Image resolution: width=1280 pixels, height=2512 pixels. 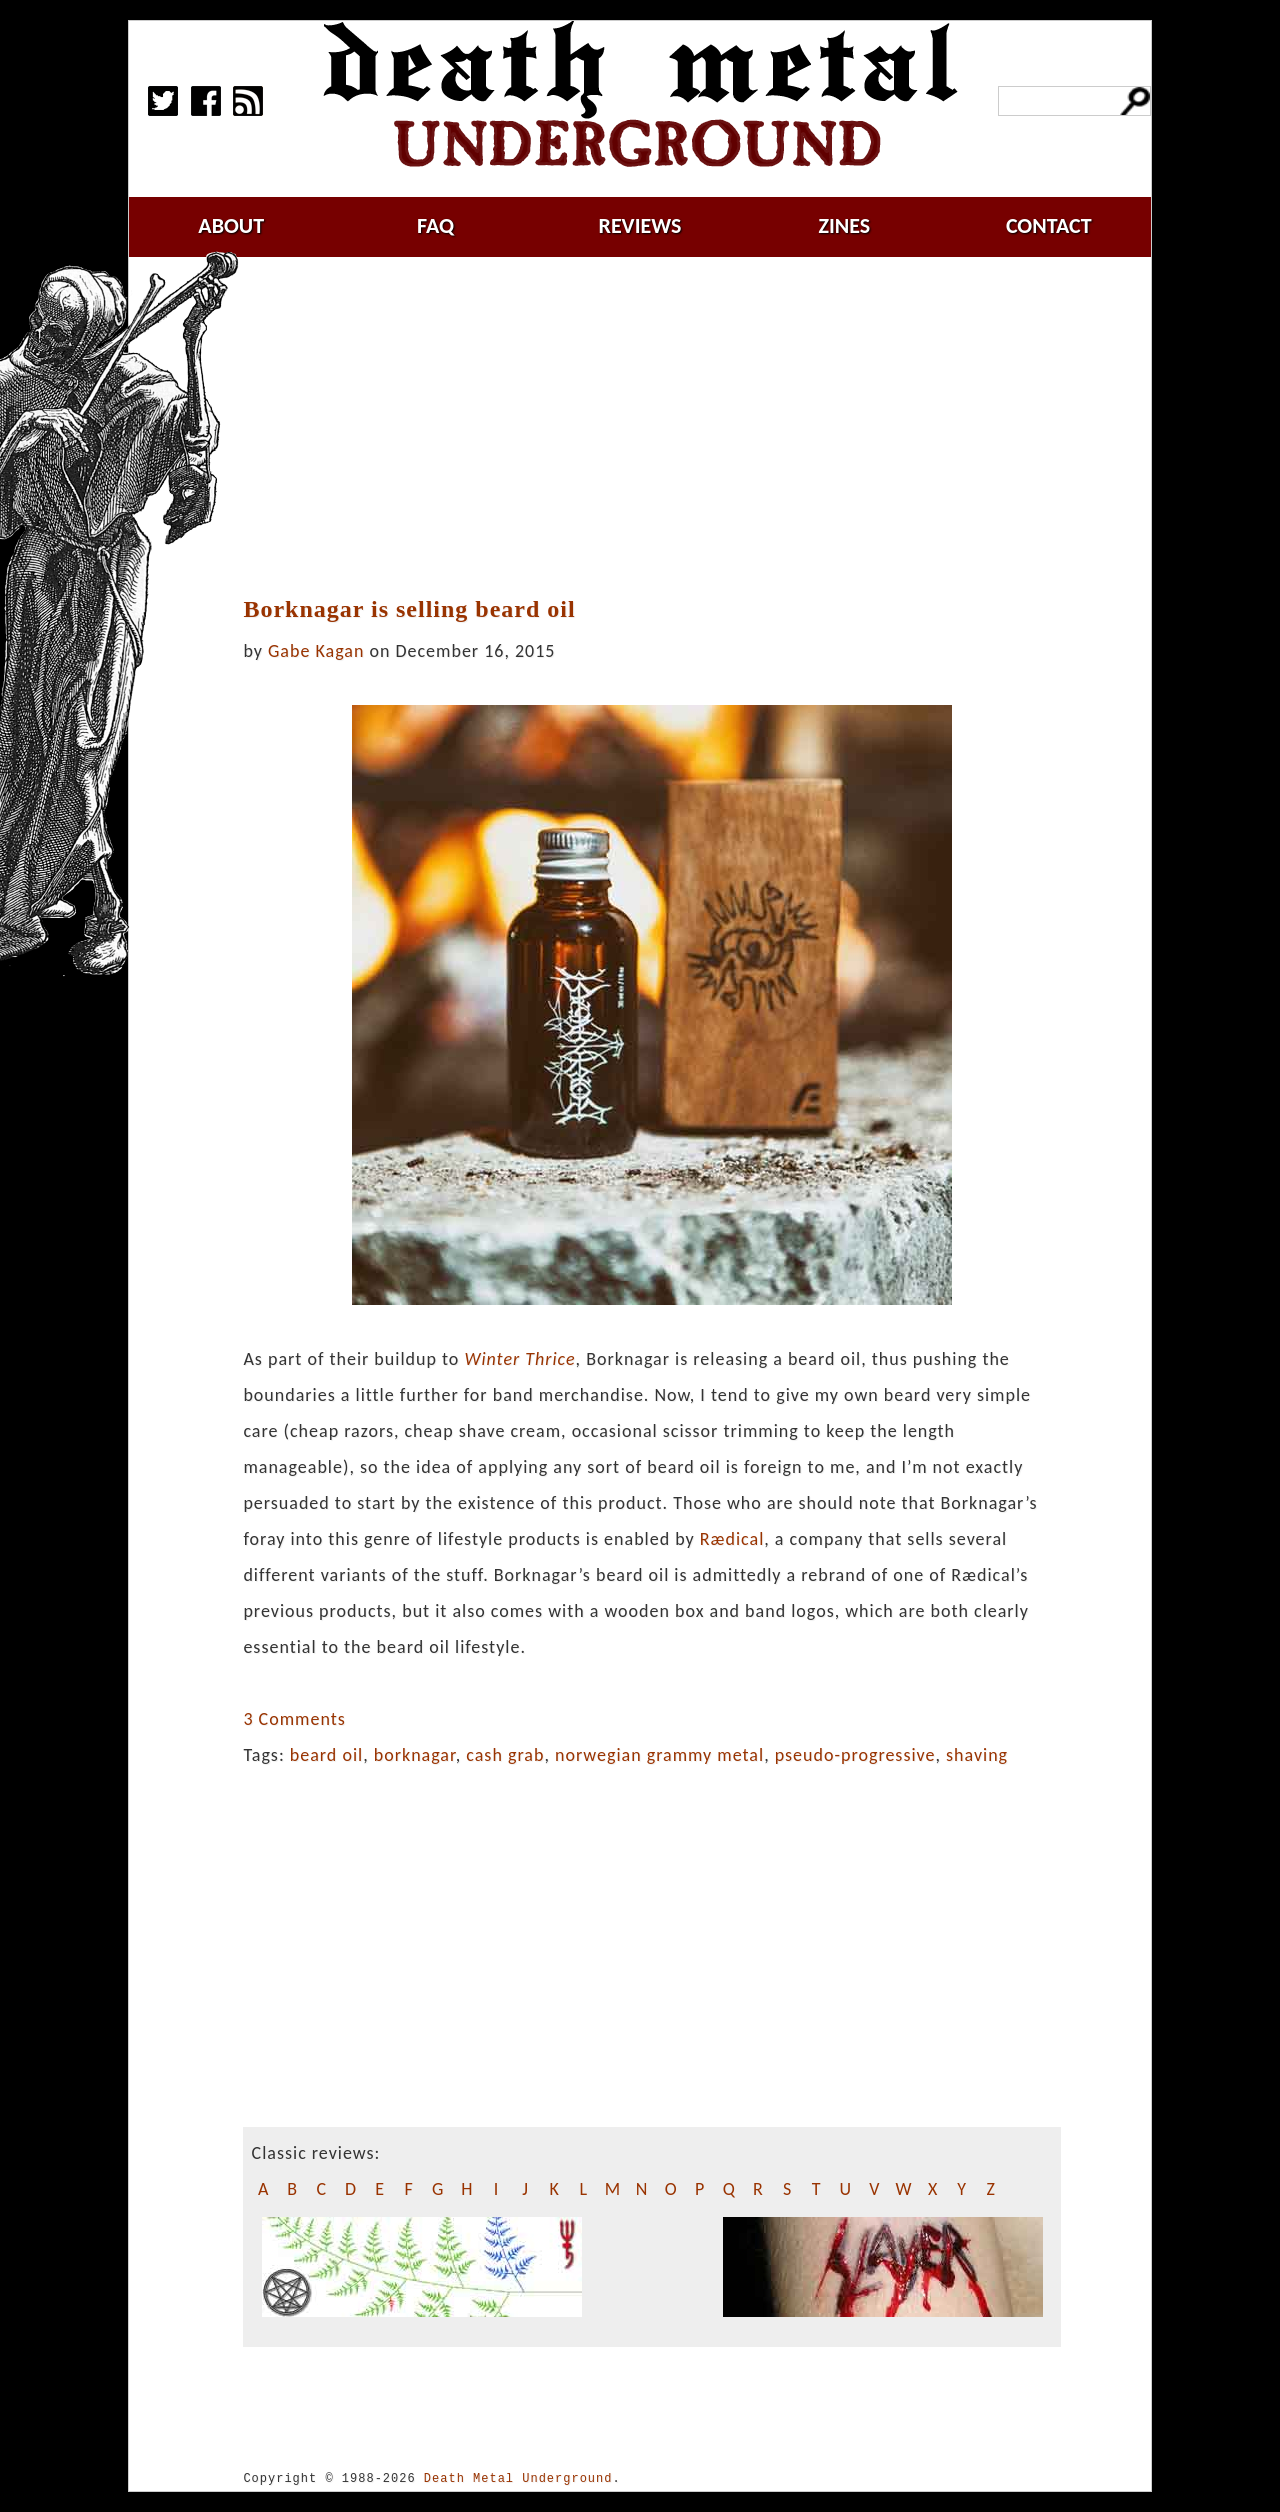 What do you see at coordinates (316, 651) in the screenshot?
I see `Gabe Kagan` at bounding box center [316, 651].